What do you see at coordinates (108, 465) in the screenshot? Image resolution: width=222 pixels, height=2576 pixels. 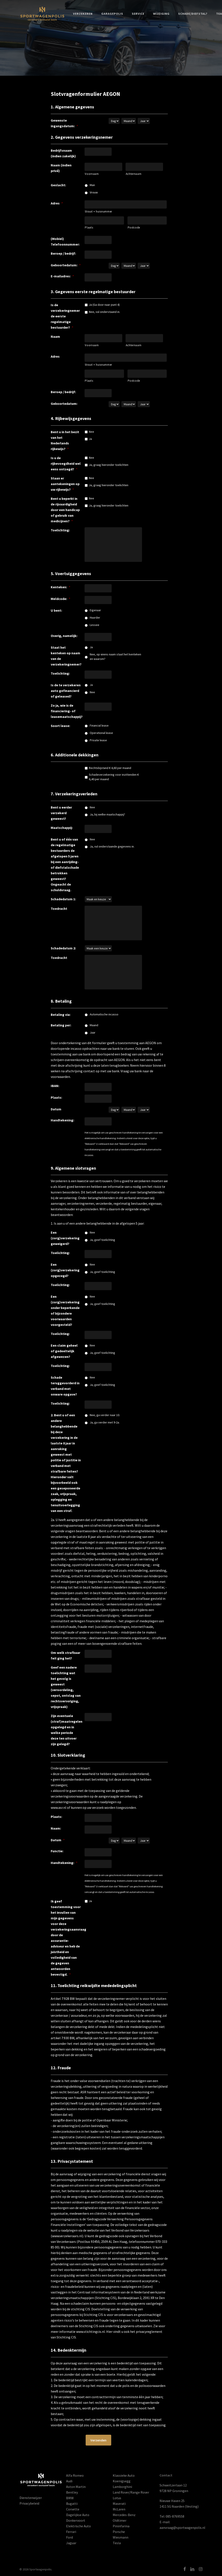 I see `Ja, graag hieronder toelichten` at bounding box center [108, 465].